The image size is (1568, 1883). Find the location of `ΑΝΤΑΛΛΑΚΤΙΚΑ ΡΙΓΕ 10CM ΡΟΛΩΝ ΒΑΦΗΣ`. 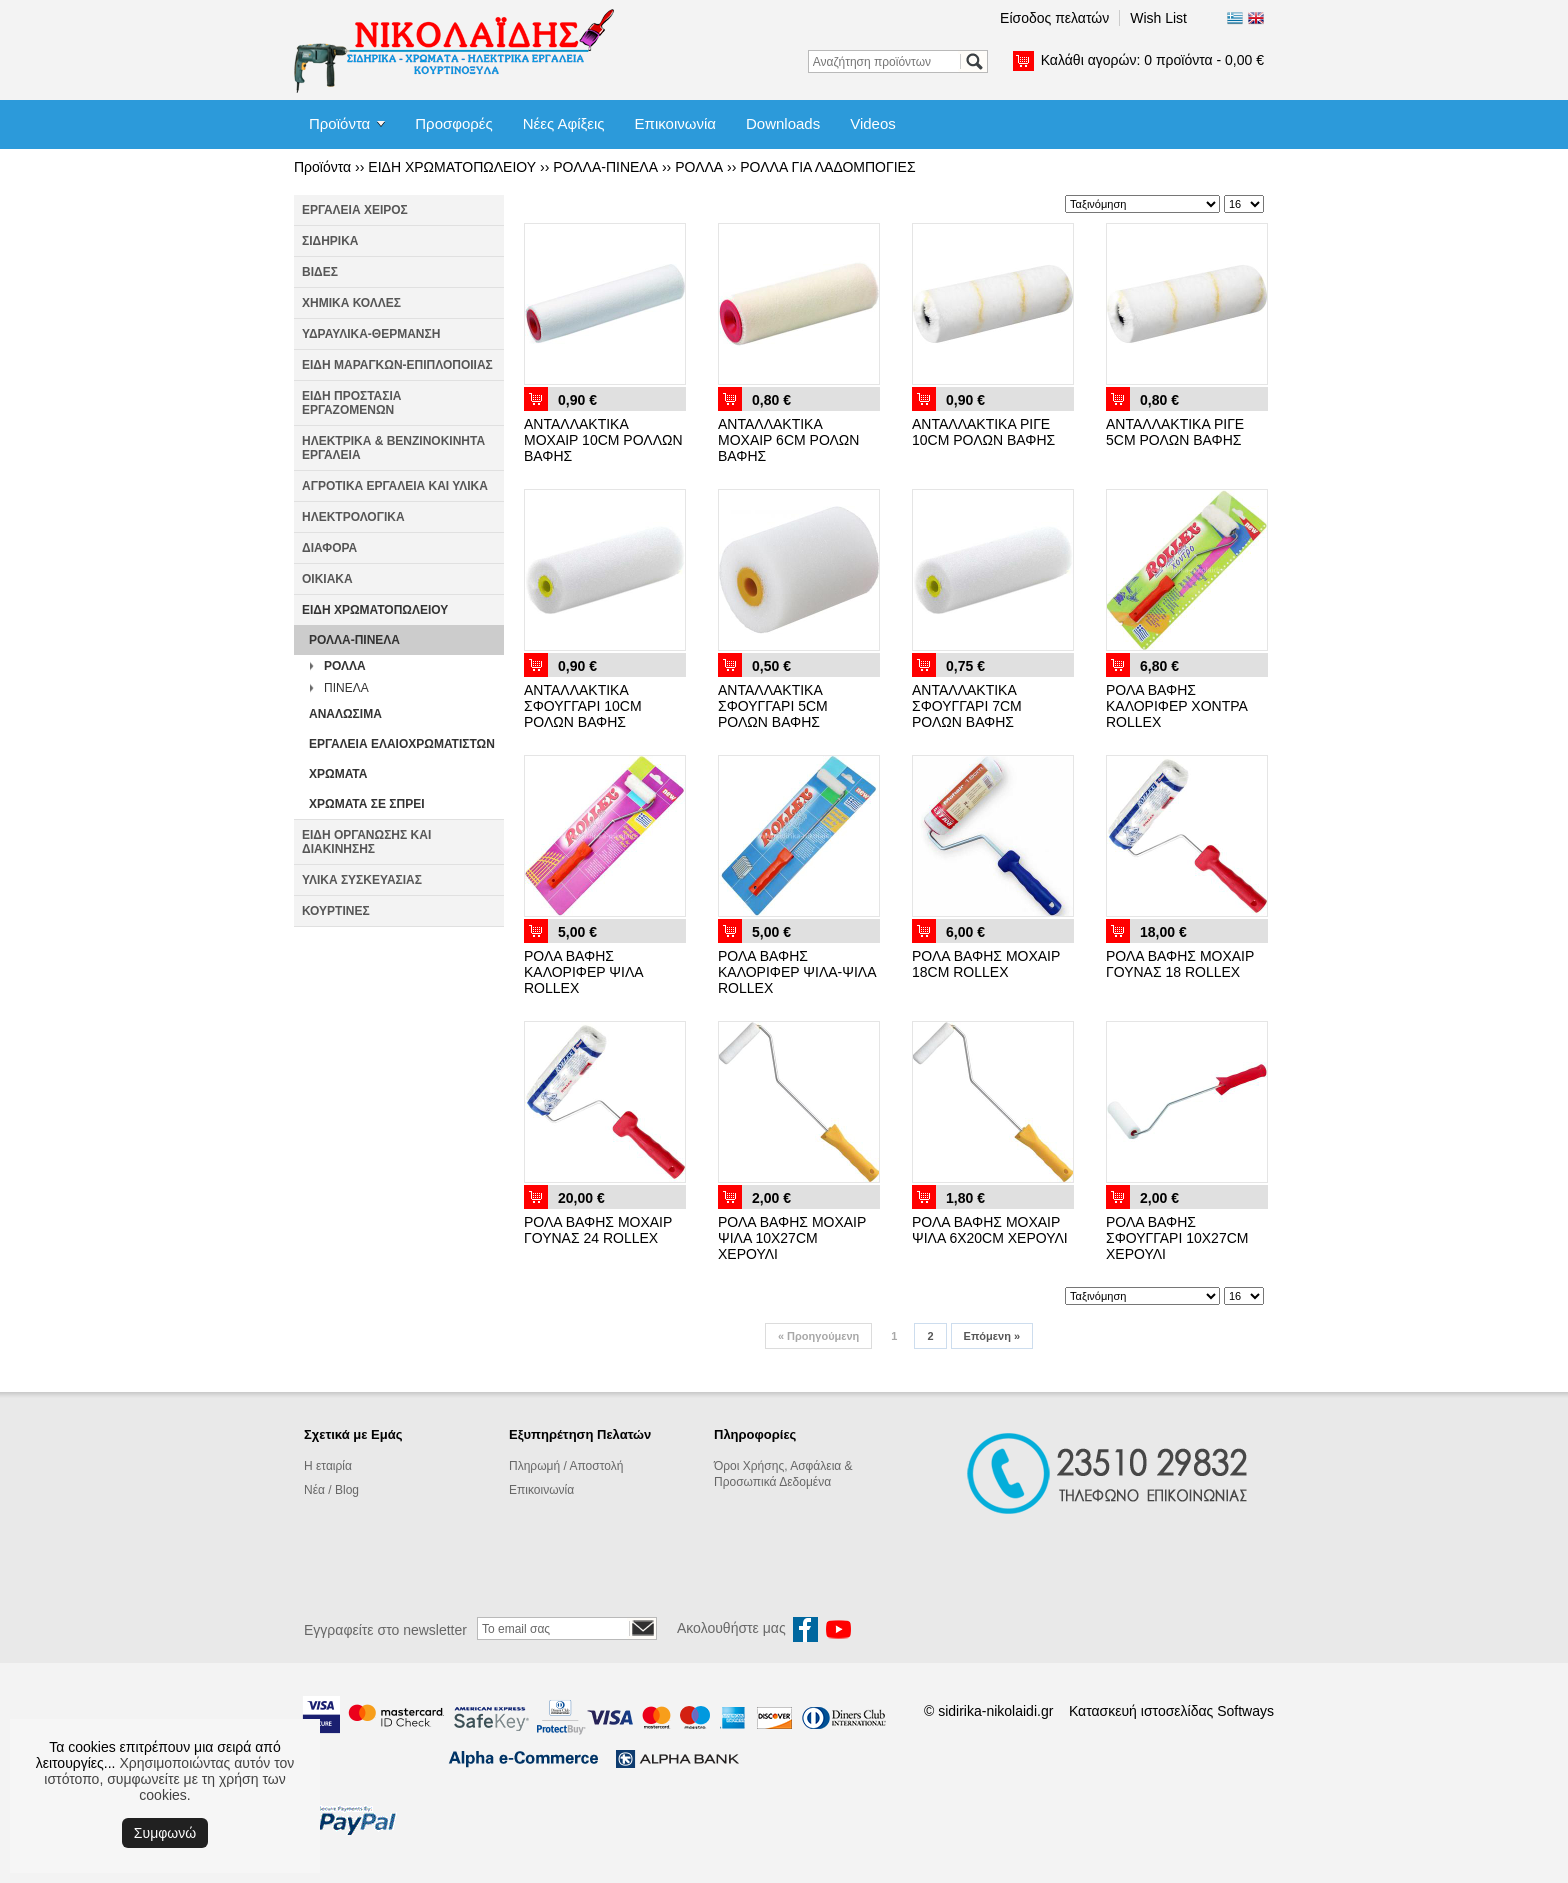

ΑΝΤΑΛΛΑΚΤΙΚΑ ΡΙΓΕ 10CM ΡΟΛΩΝ ΒΑΦΗΣ is located at coordinates (983, 432).